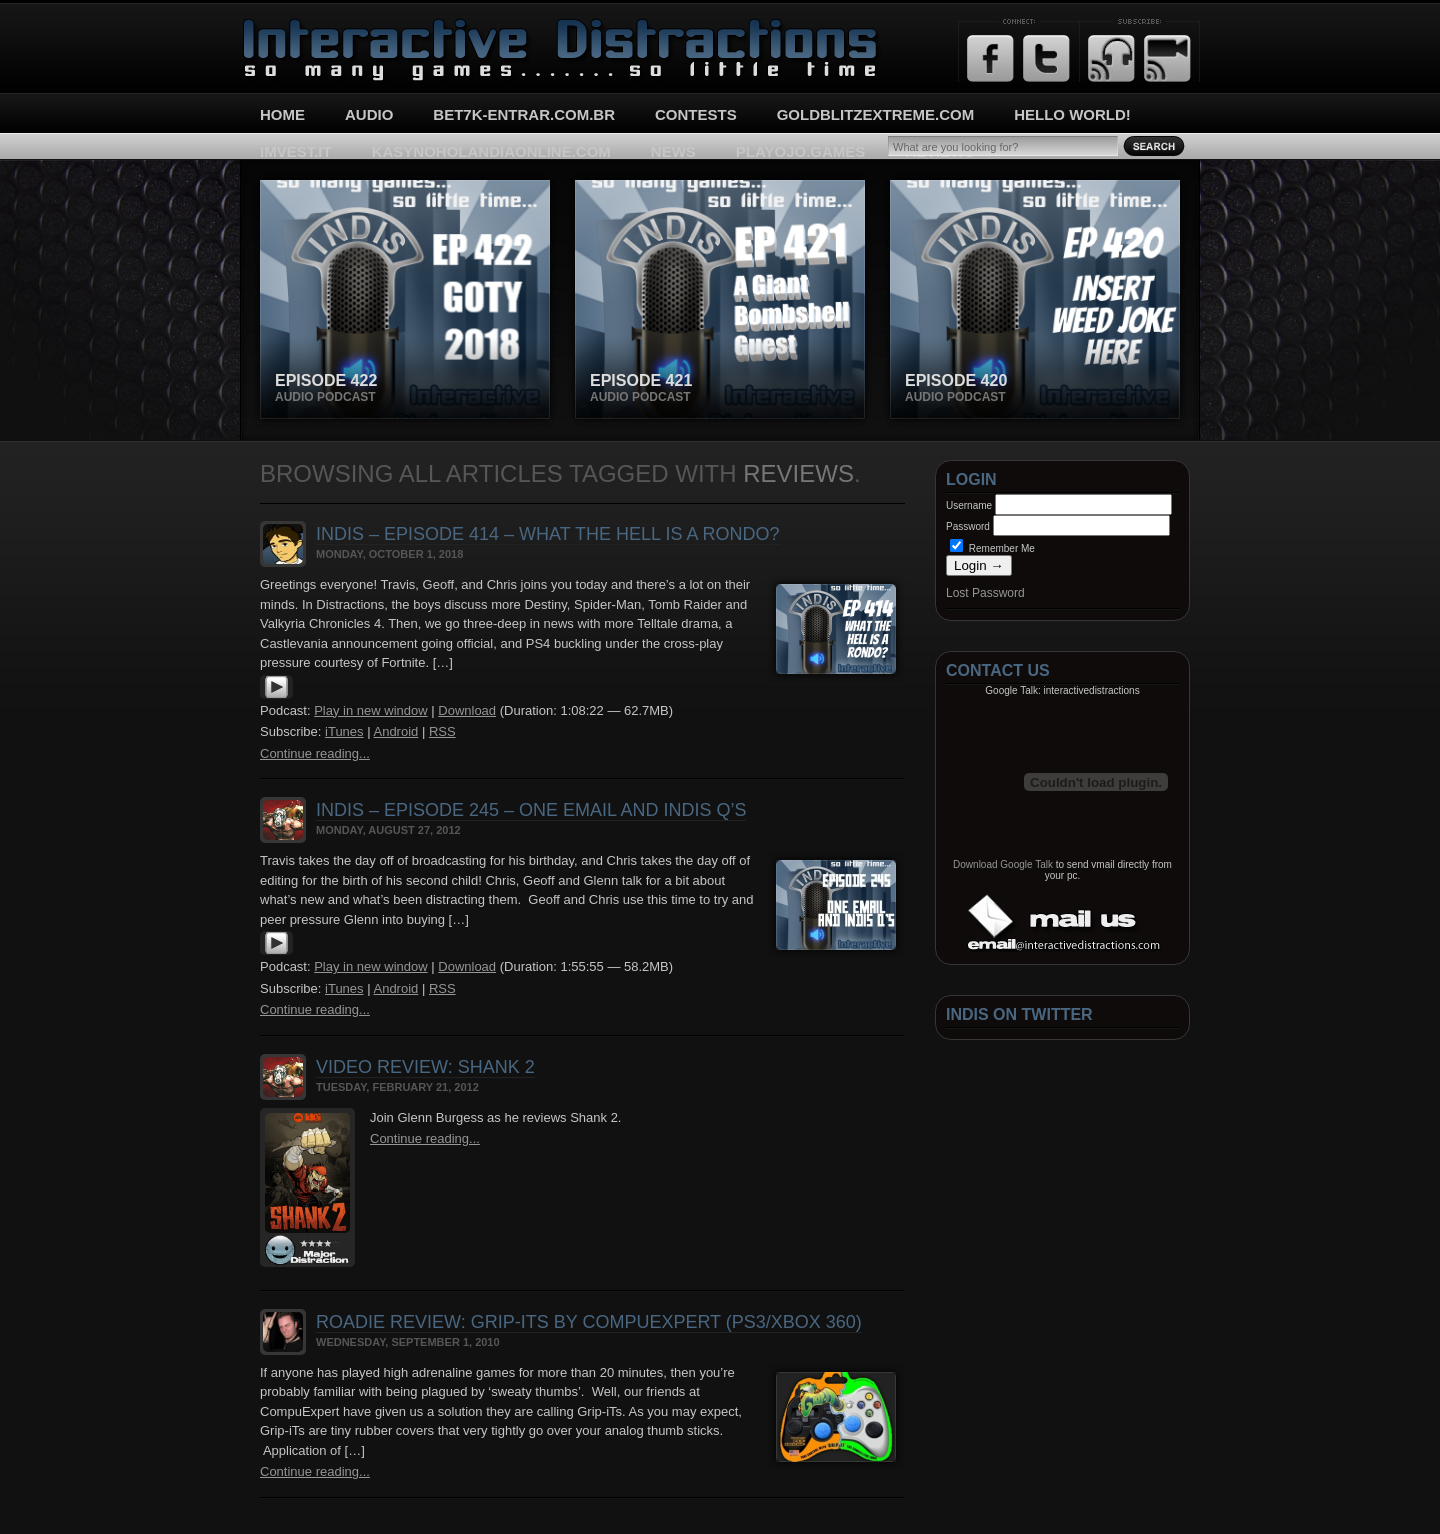 This screenshot has width=1440, height=1534. Describe the element at coordinates (800, 151) in the screenshot. I see `playojo.games` at that location.